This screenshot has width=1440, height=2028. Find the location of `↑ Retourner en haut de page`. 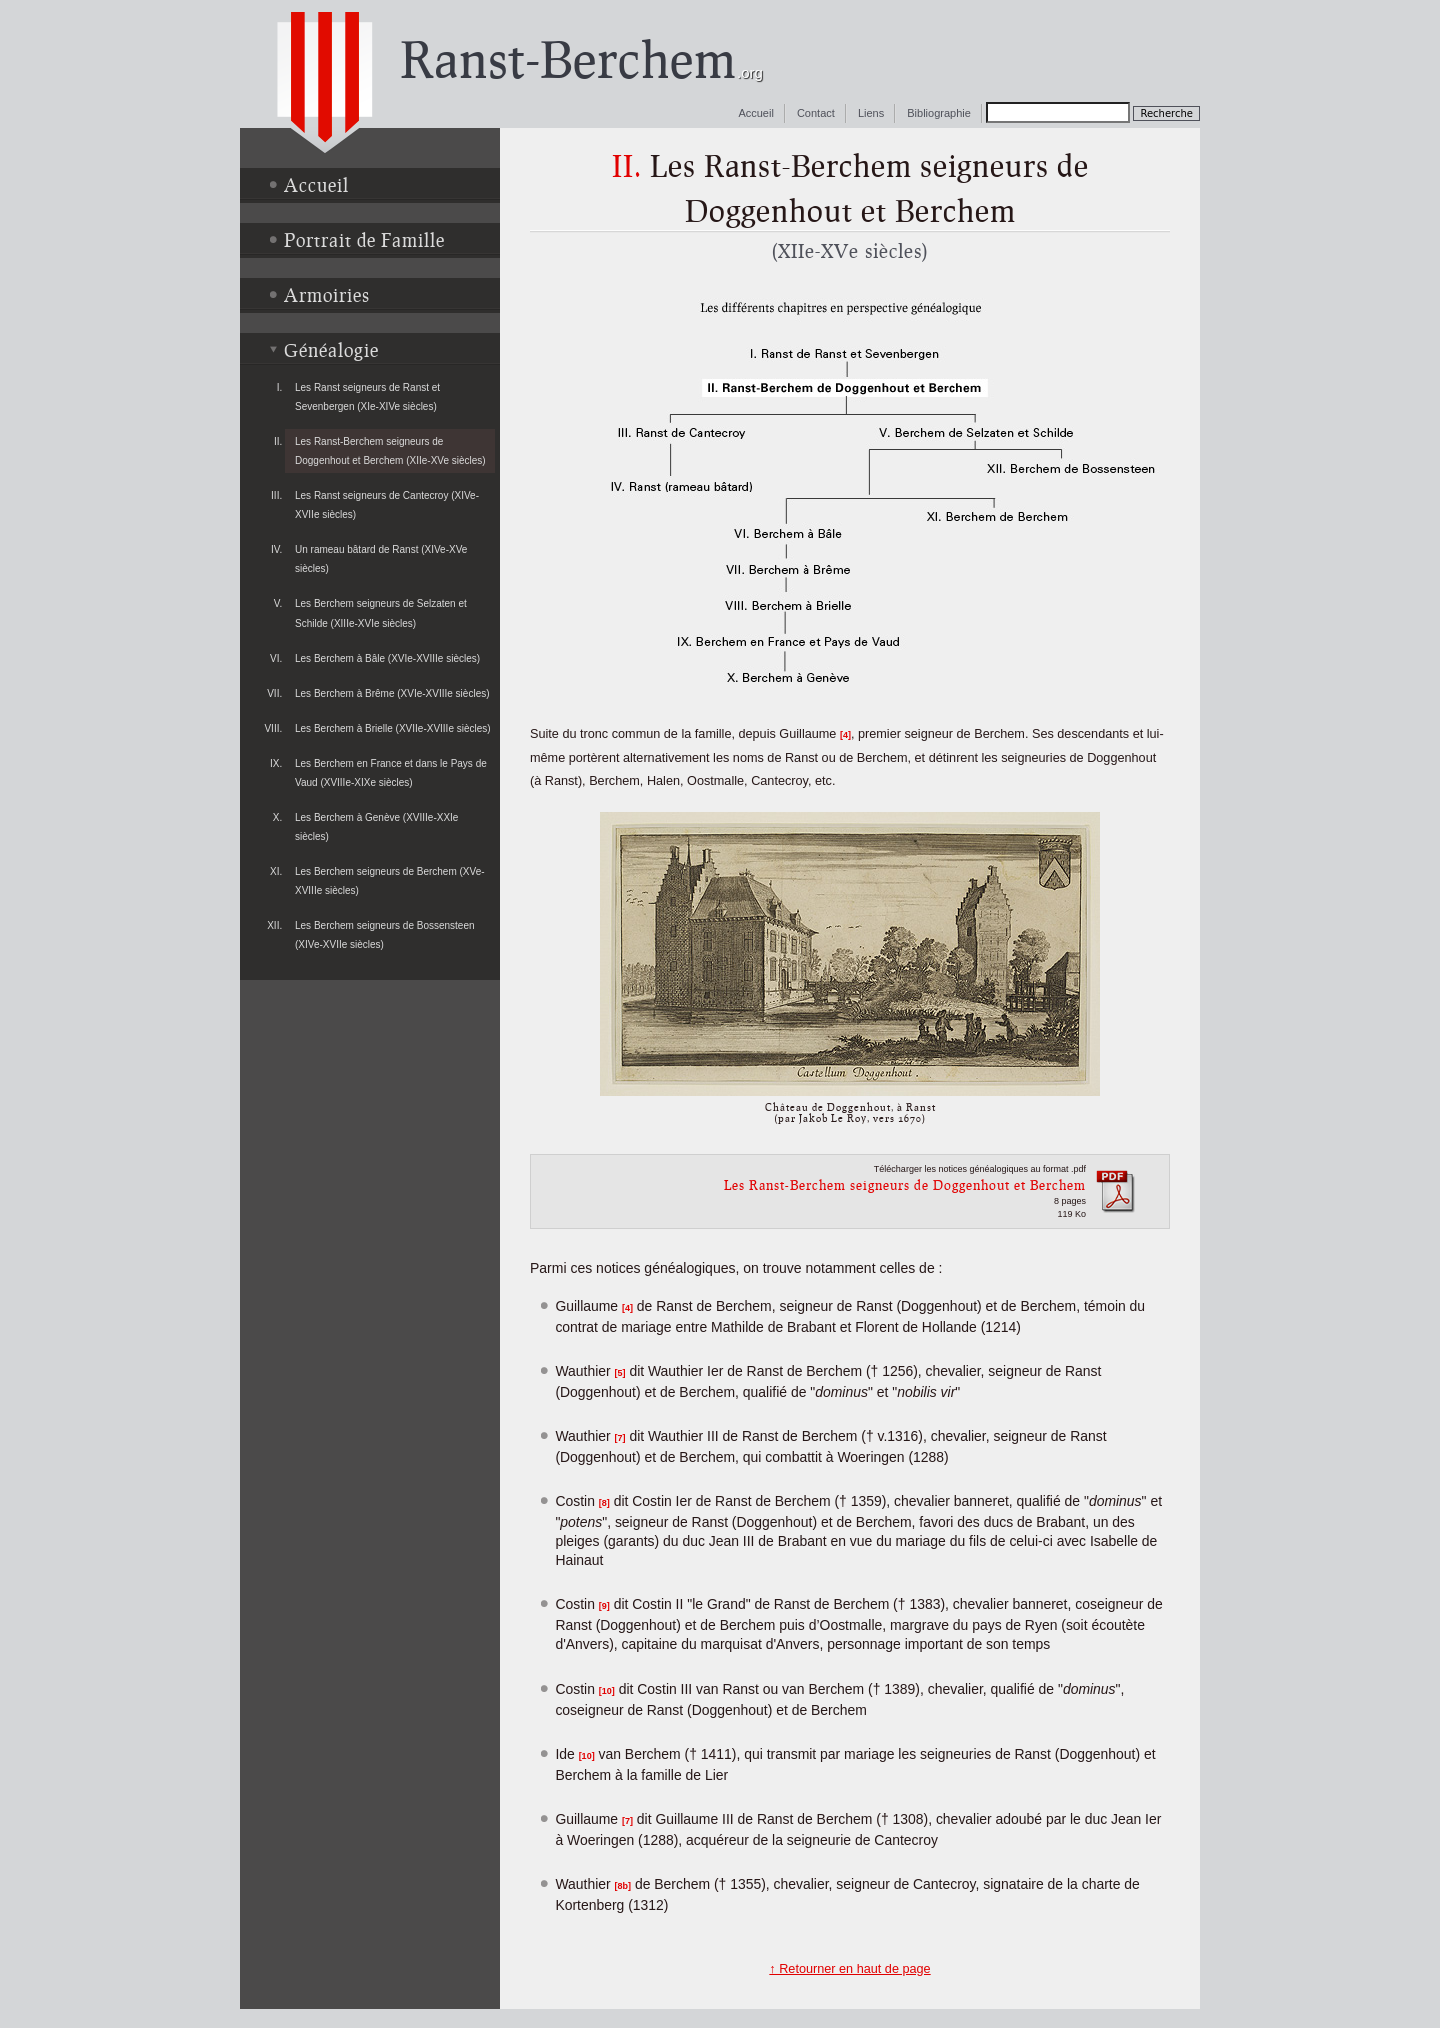

↑ Retourner en haut de page is located at coordinates (849, 1969).